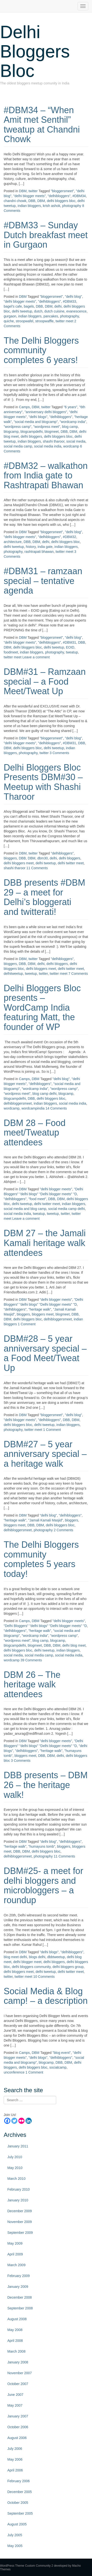 This screenshot has height=2576, width=92. I want to click on January 2010, so click(17, 2200).